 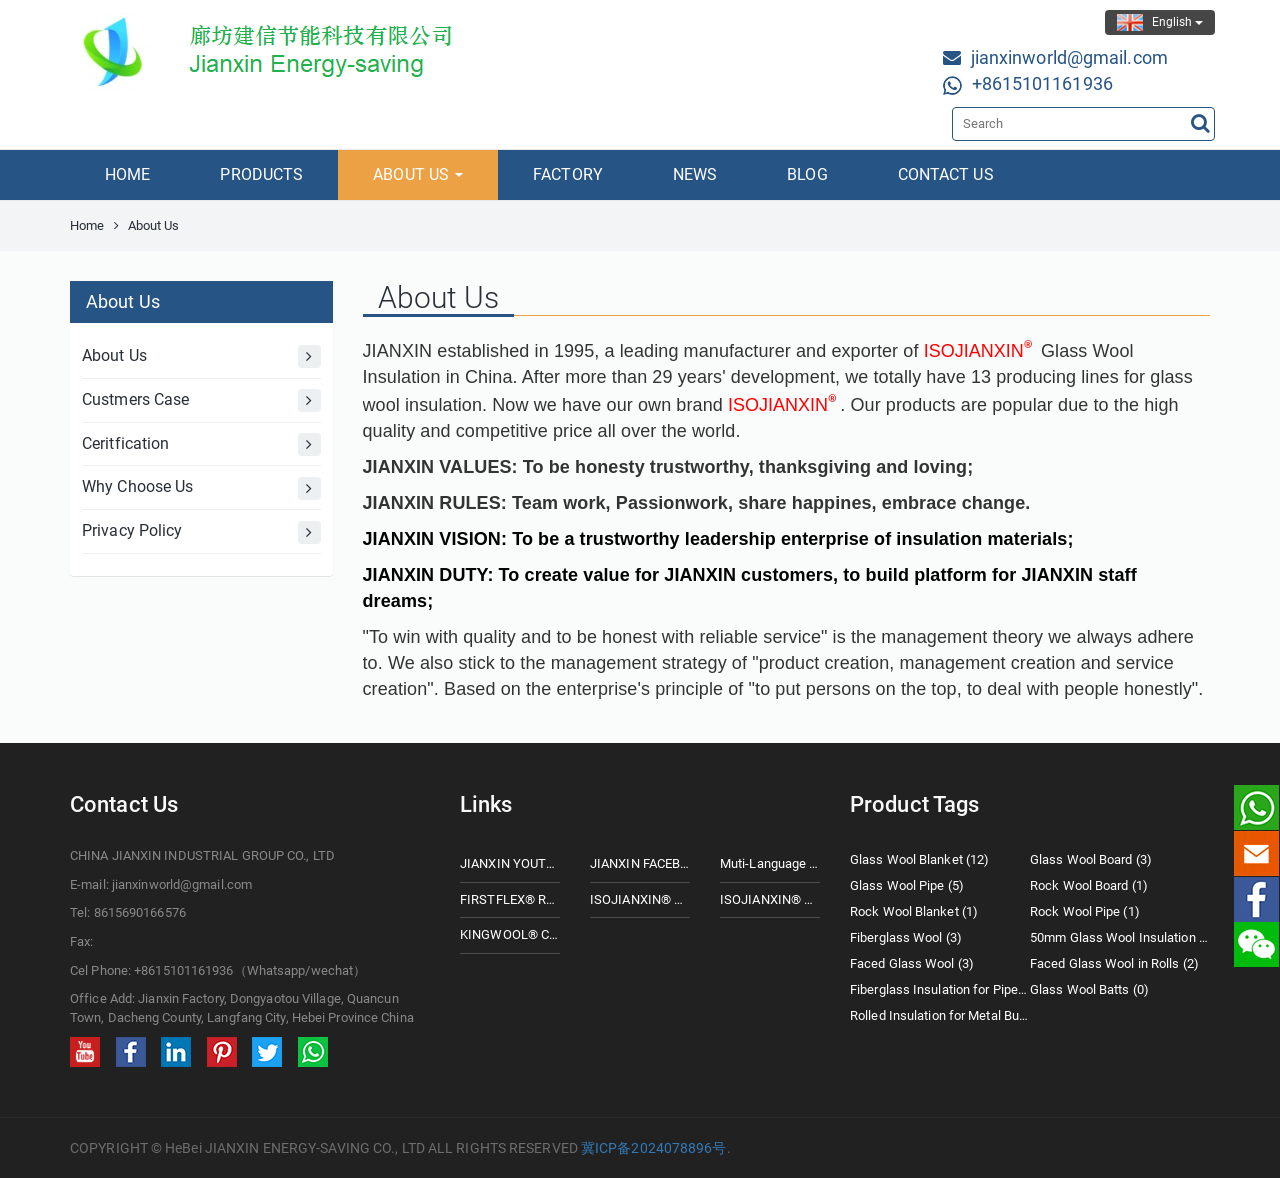 I want to click on Rock Wool Blanket (1), so click(x=914, y=911).